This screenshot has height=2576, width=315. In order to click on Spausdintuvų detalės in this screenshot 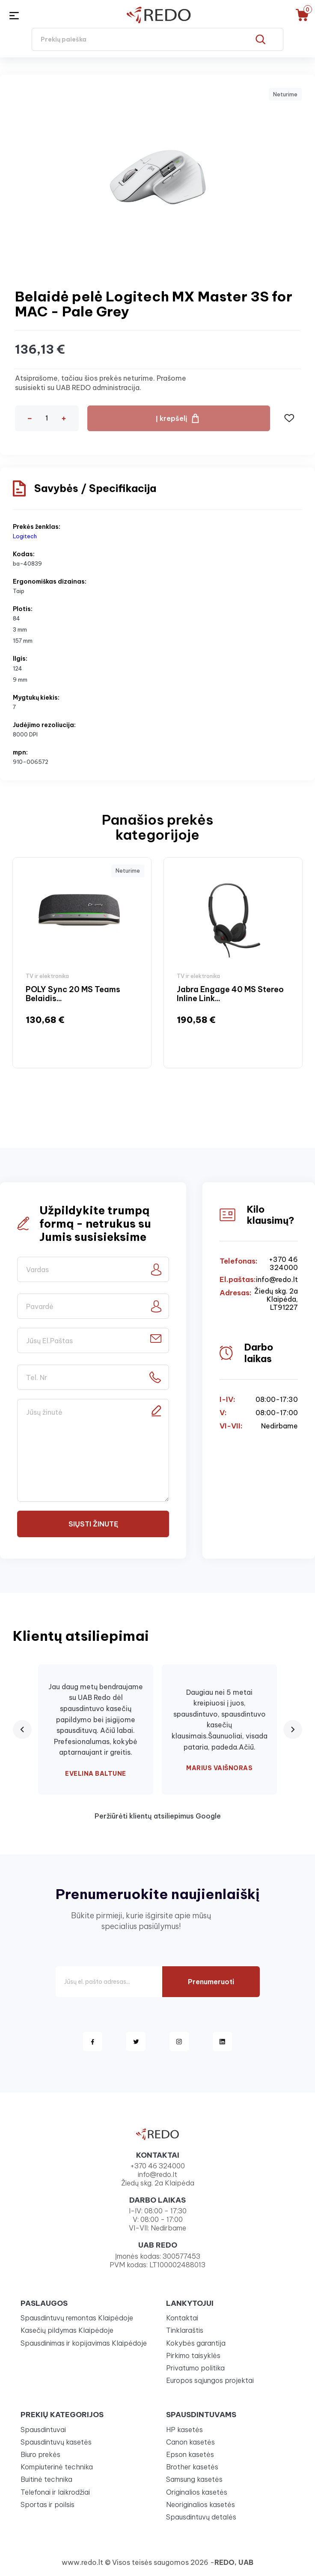, I will do `click(201, 2517)`.